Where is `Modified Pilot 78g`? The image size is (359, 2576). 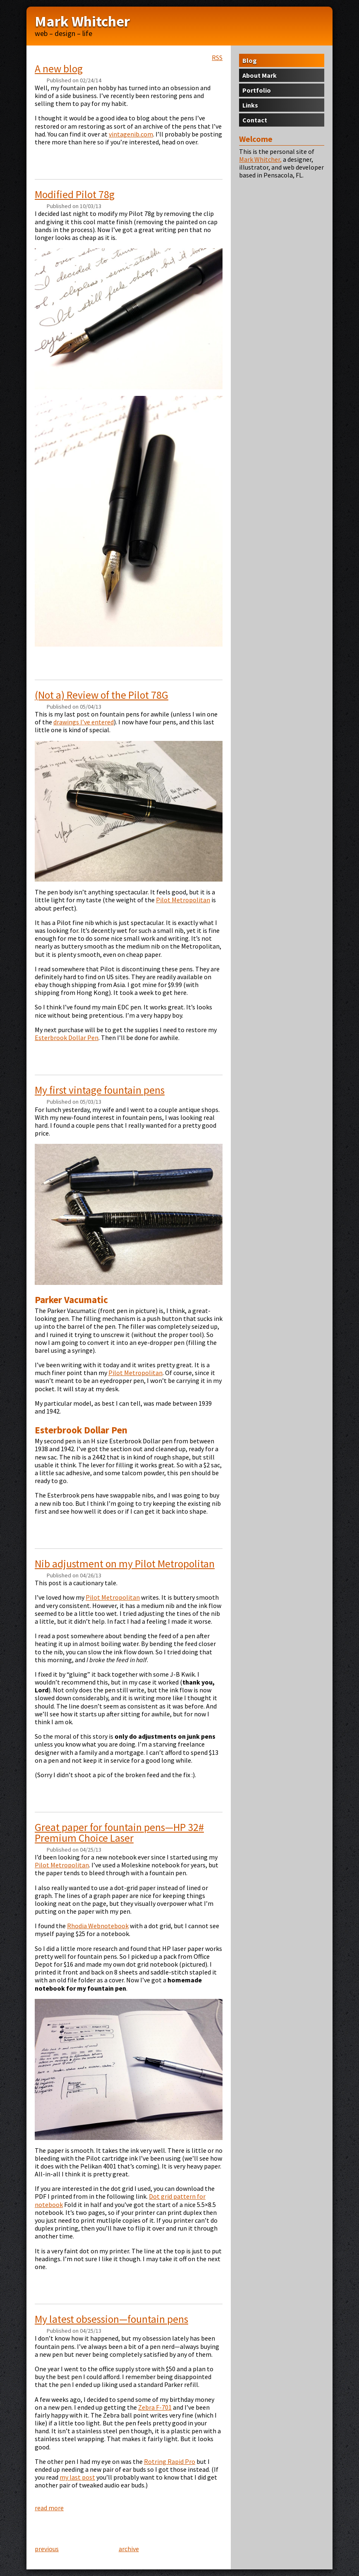
Modified Pilot 78g is located at coordinates (75, 194).